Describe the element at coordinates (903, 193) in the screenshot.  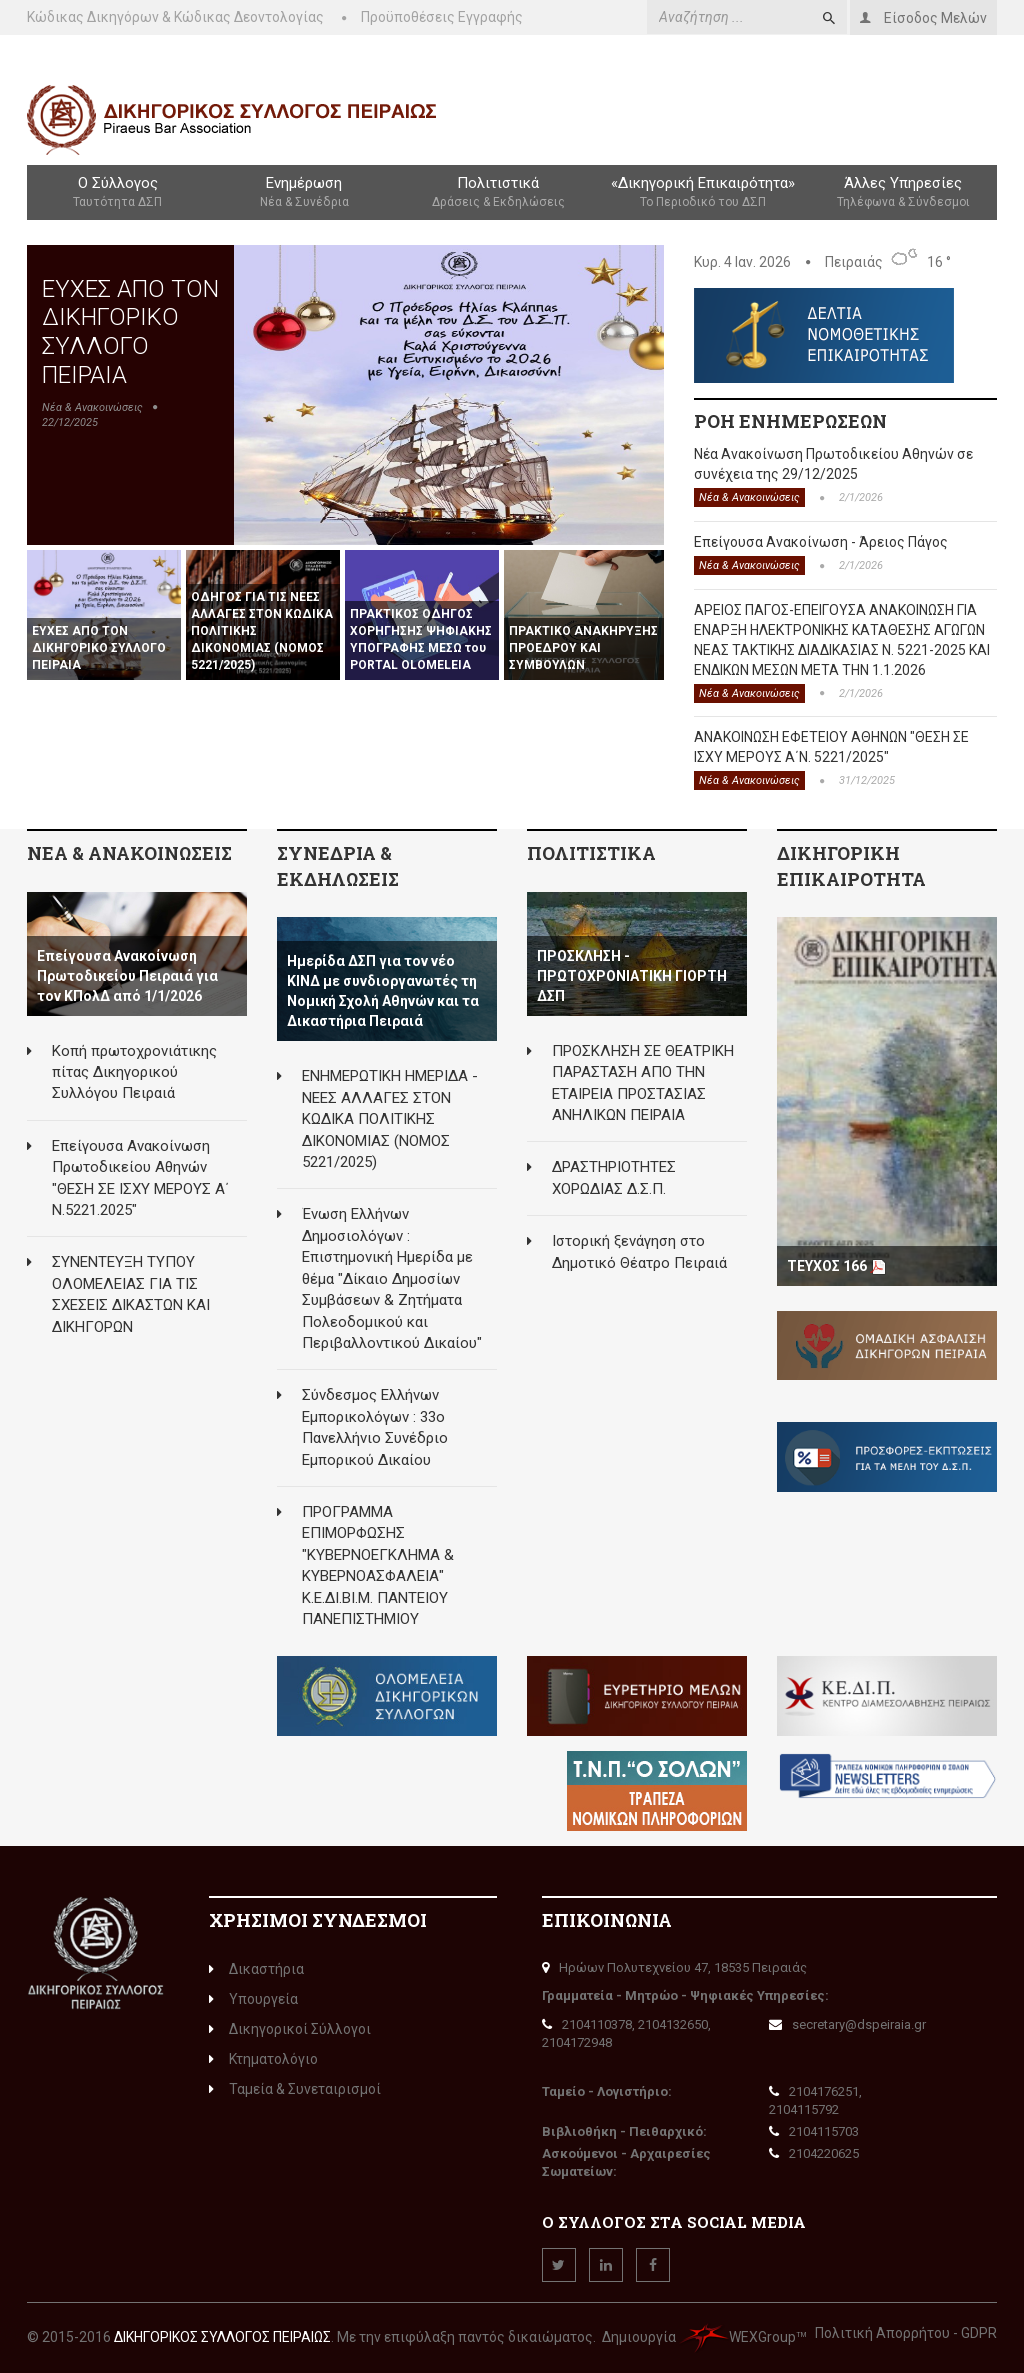
I see `Άλλες Υπηρεσίες` at that location.